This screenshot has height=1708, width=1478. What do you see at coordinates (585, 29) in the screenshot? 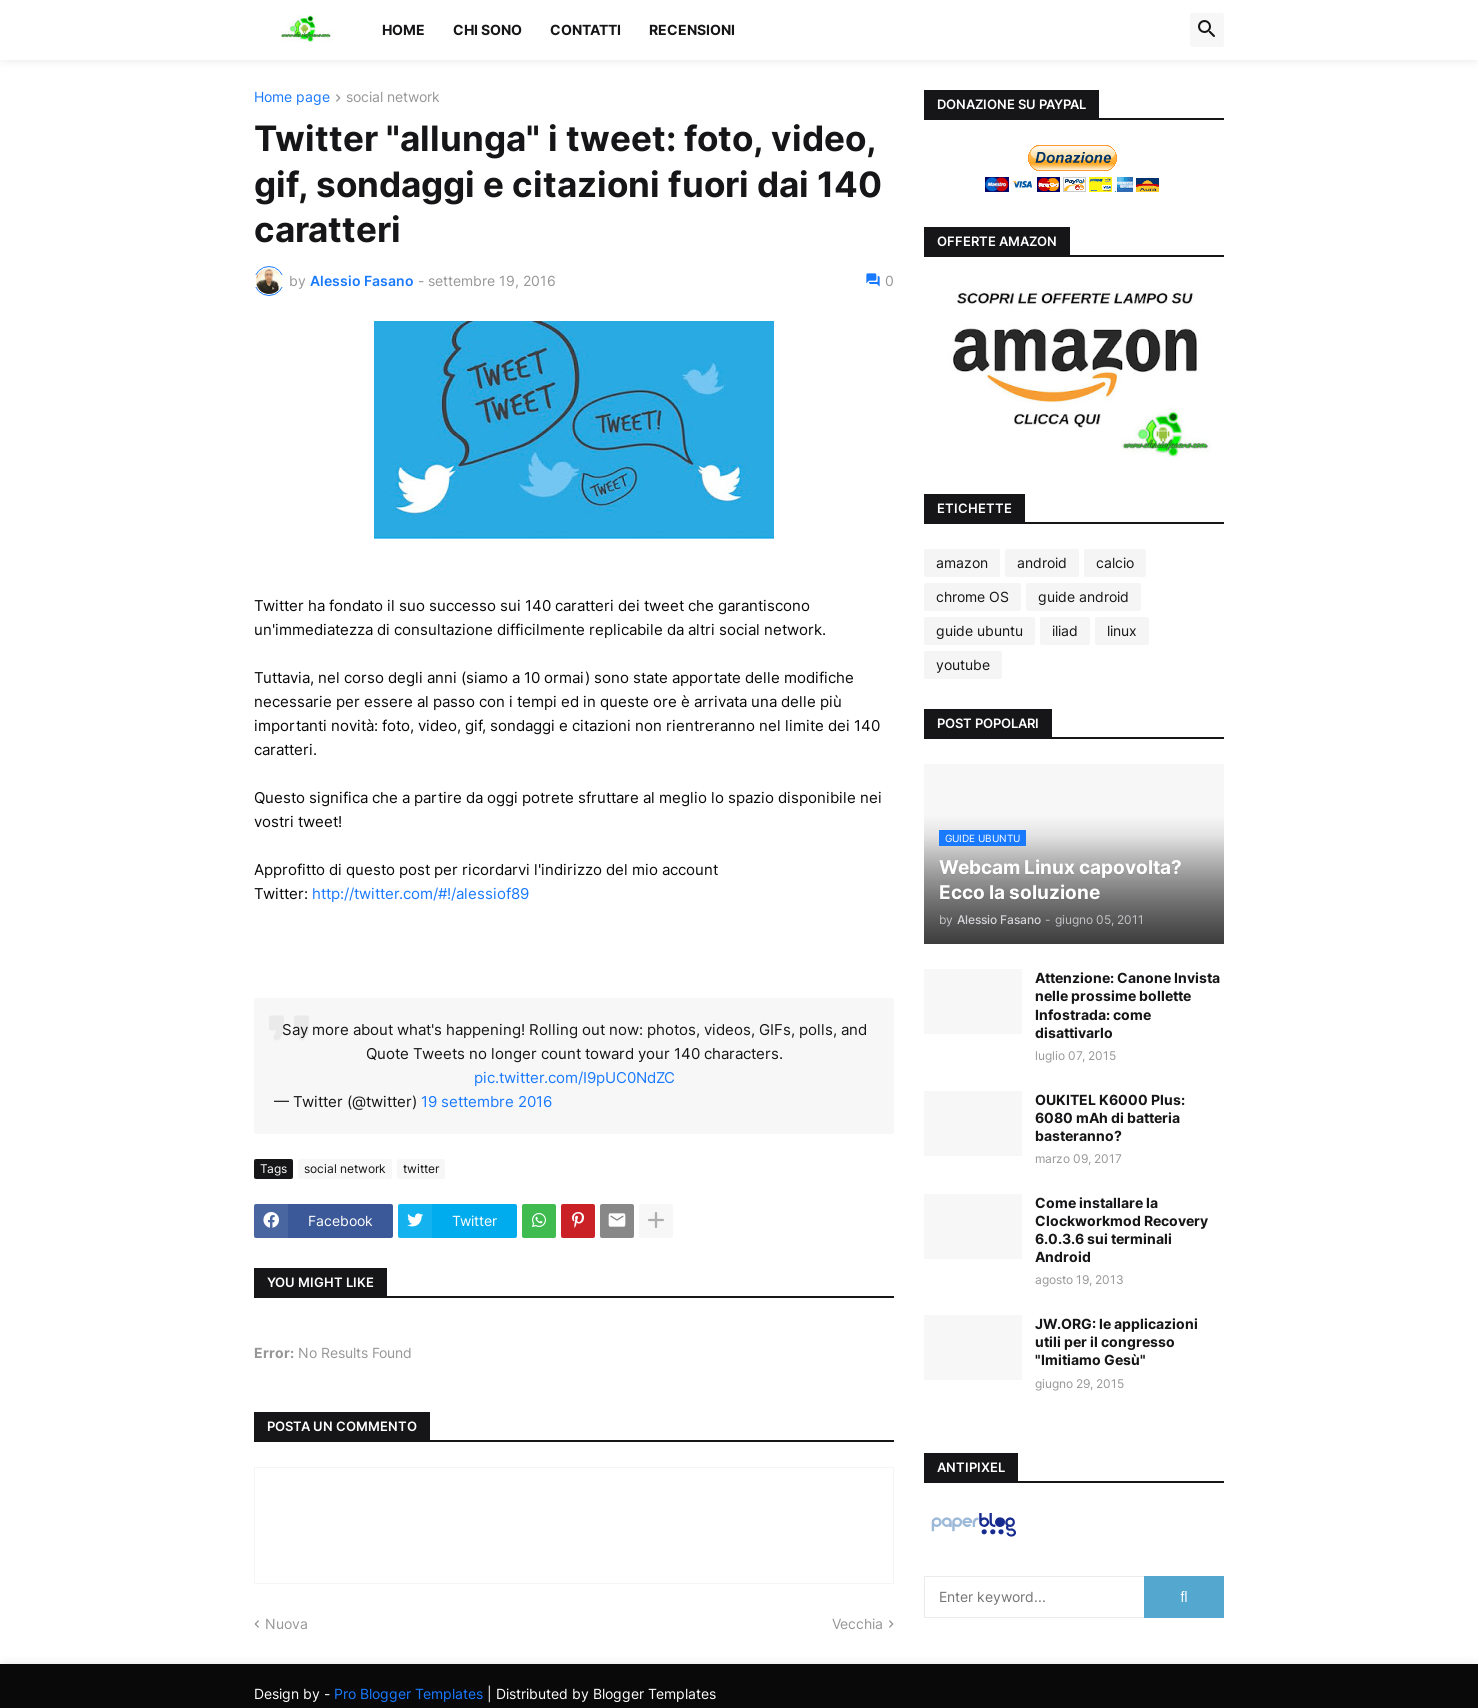
I see `Contatti` at bounding box center [585, 29].